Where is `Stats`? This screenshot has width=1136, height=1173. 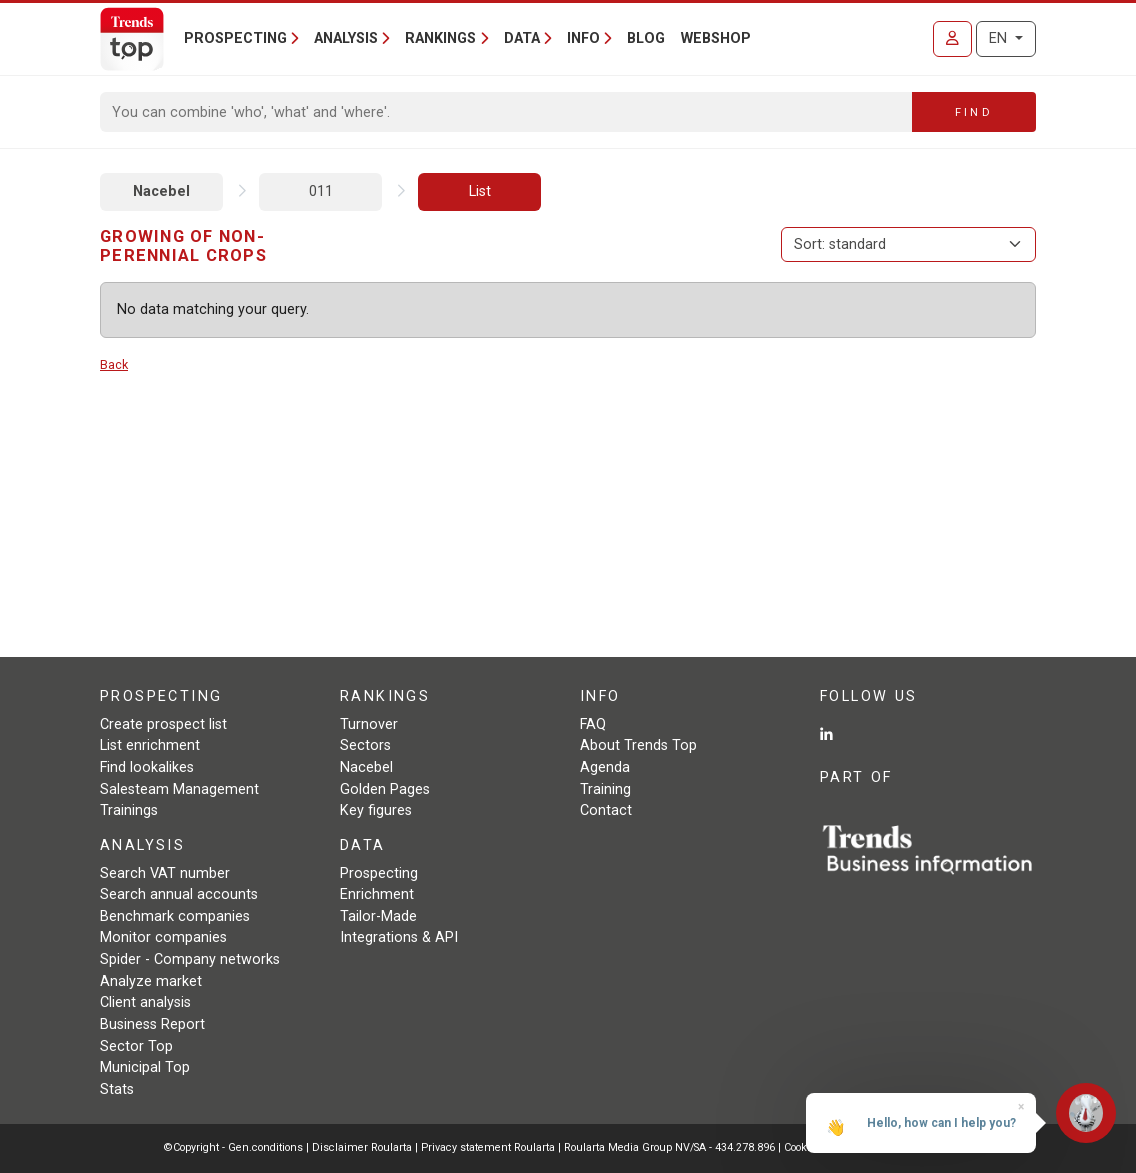 Stats is located at coordinates (117, 1089).